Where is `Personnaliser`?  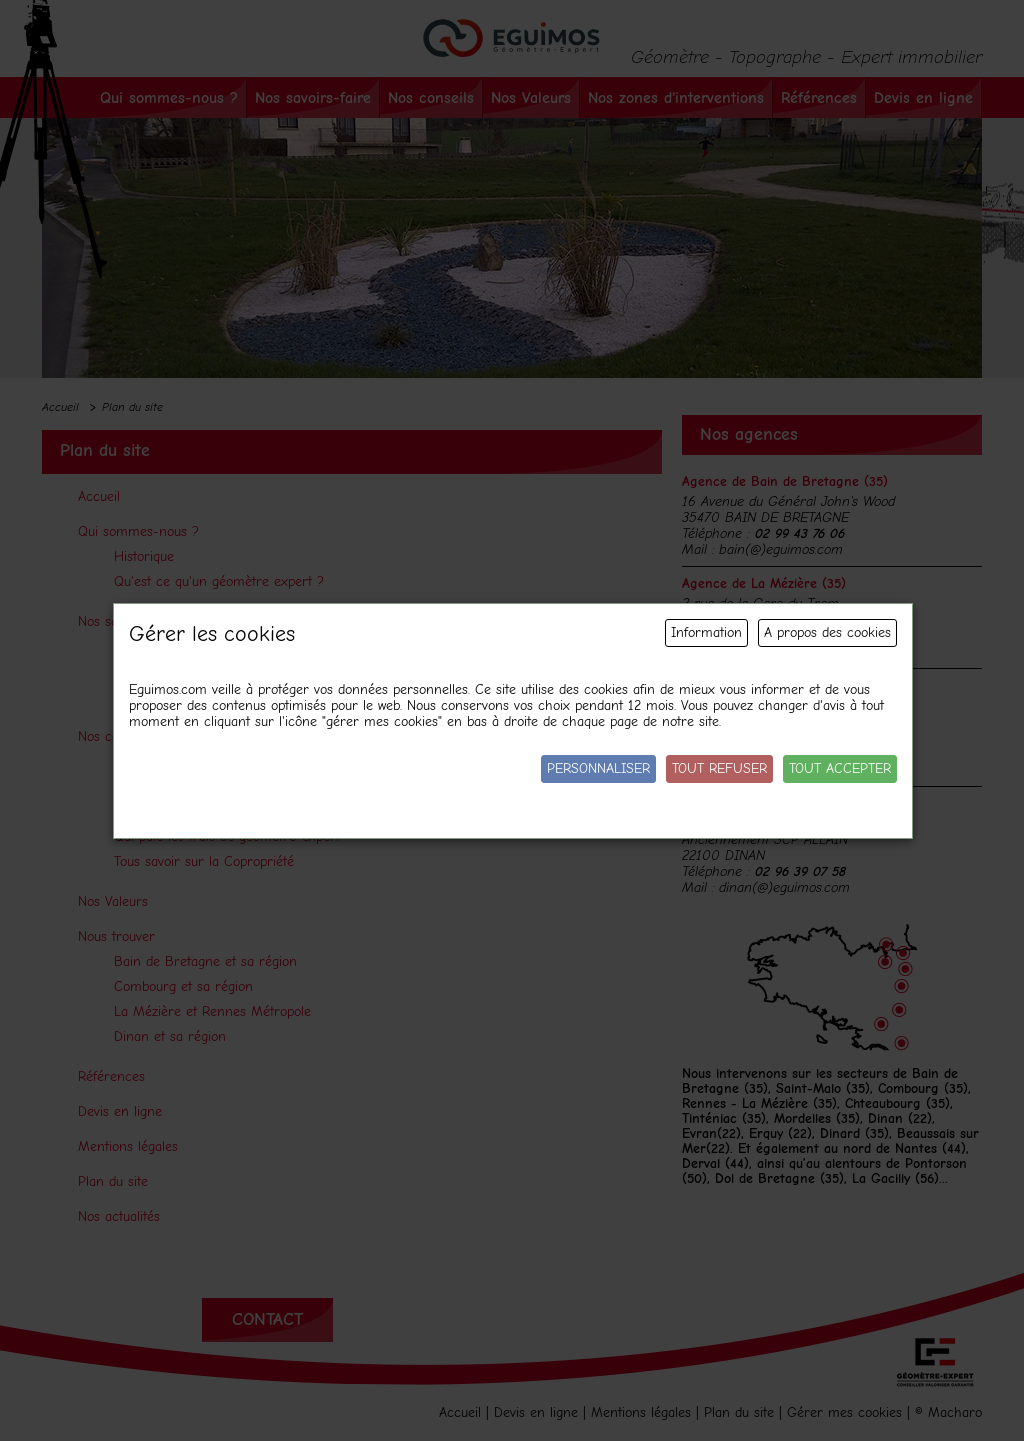 Personnaliser is located at coordinates (598, 768).